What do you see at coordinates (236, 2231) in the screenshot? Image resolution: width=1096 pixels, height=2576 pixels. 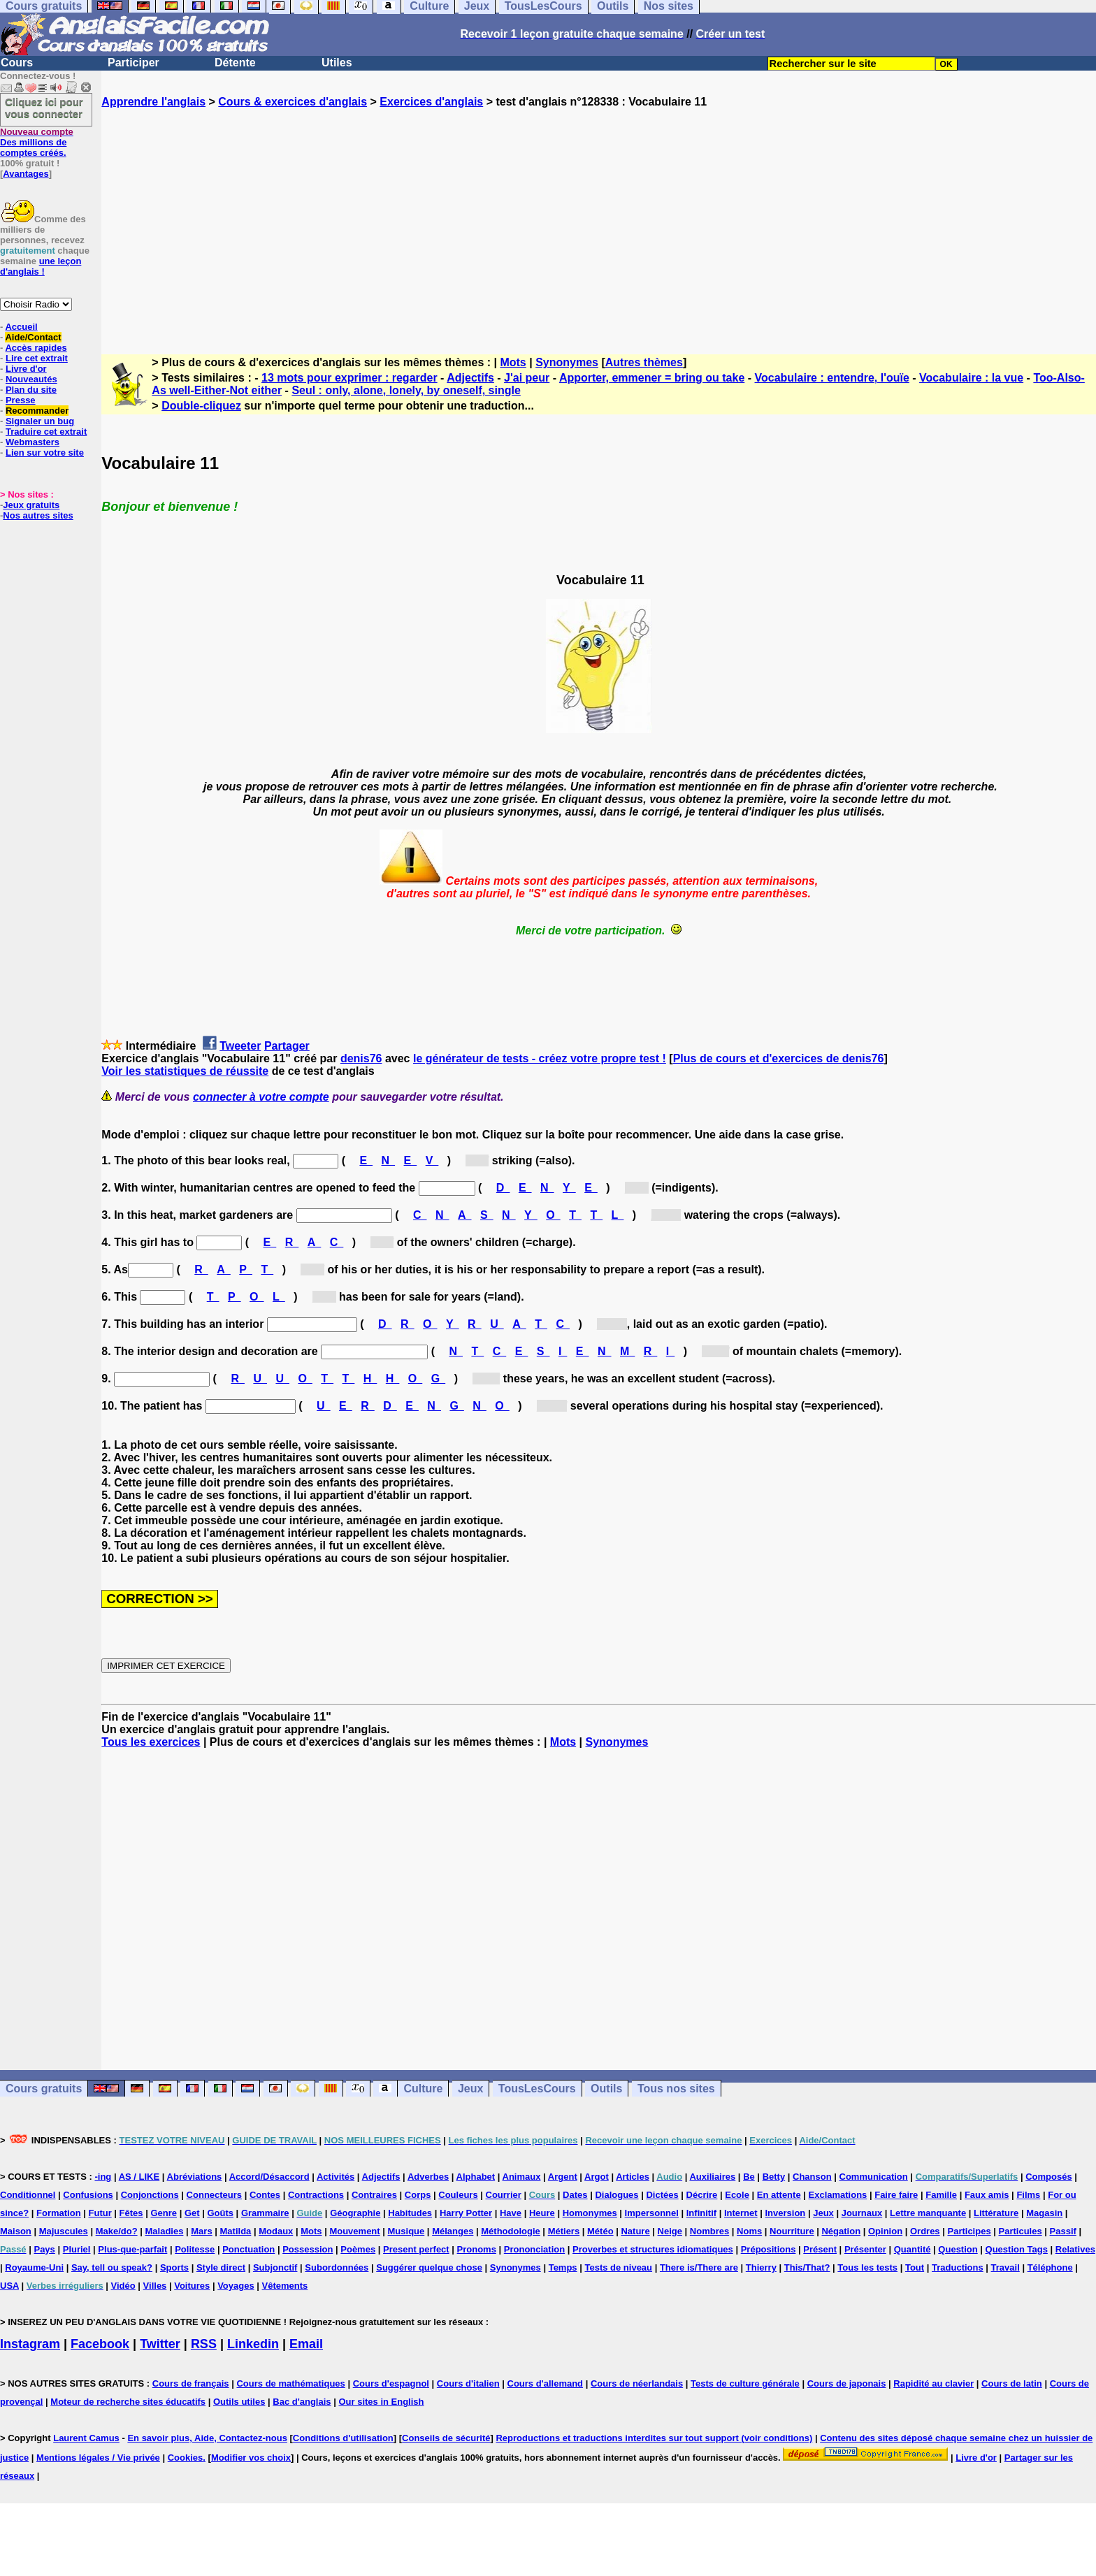 I see `Matilda` at bounding box center [236, 2231].